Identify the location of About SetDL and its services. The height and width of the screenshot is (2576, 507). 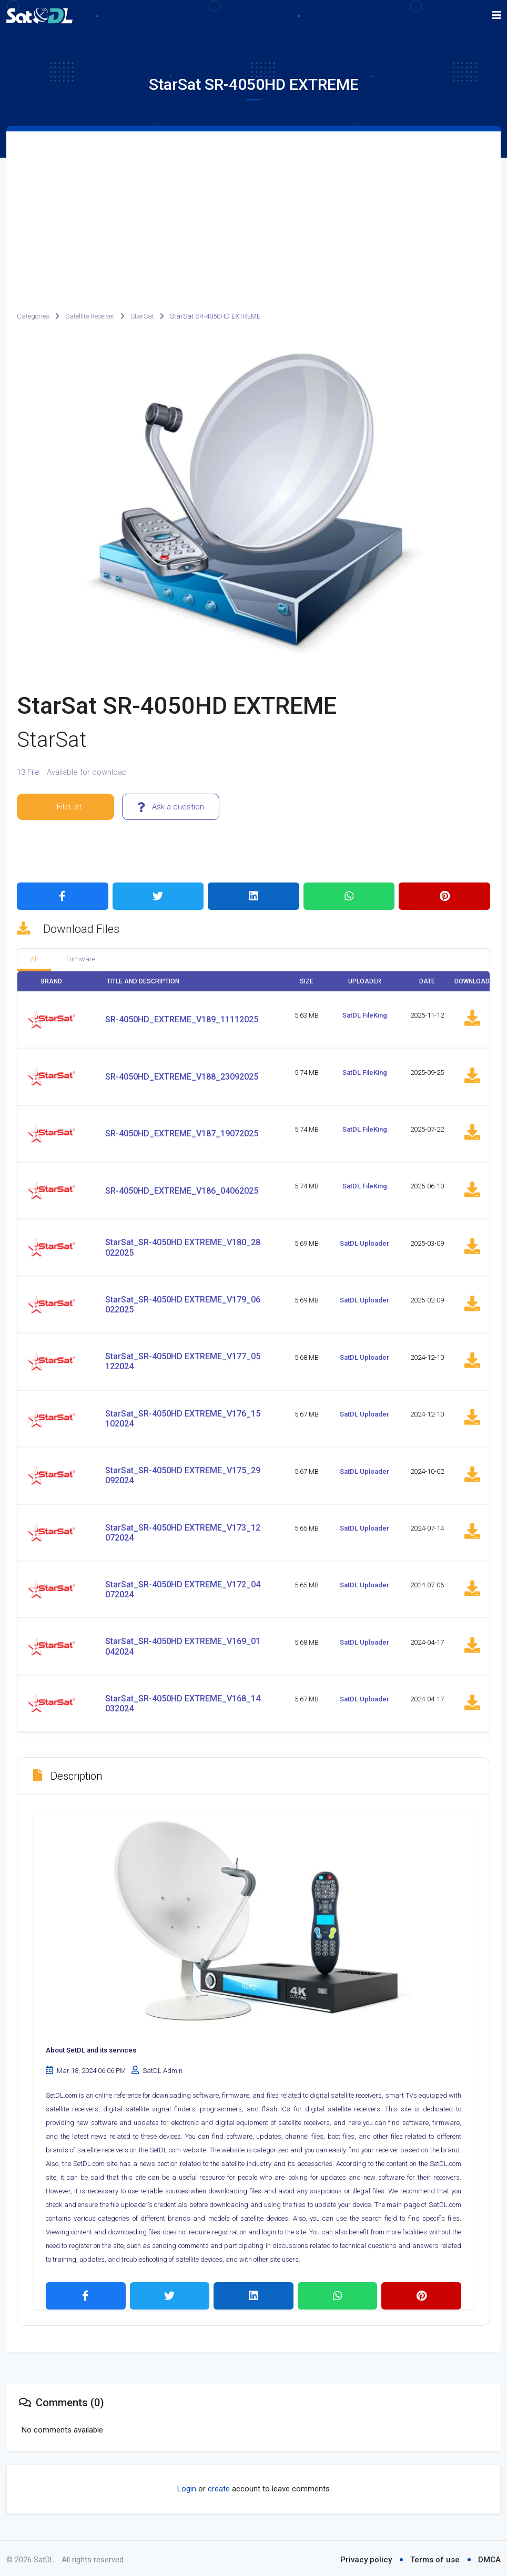
(91, 2047).